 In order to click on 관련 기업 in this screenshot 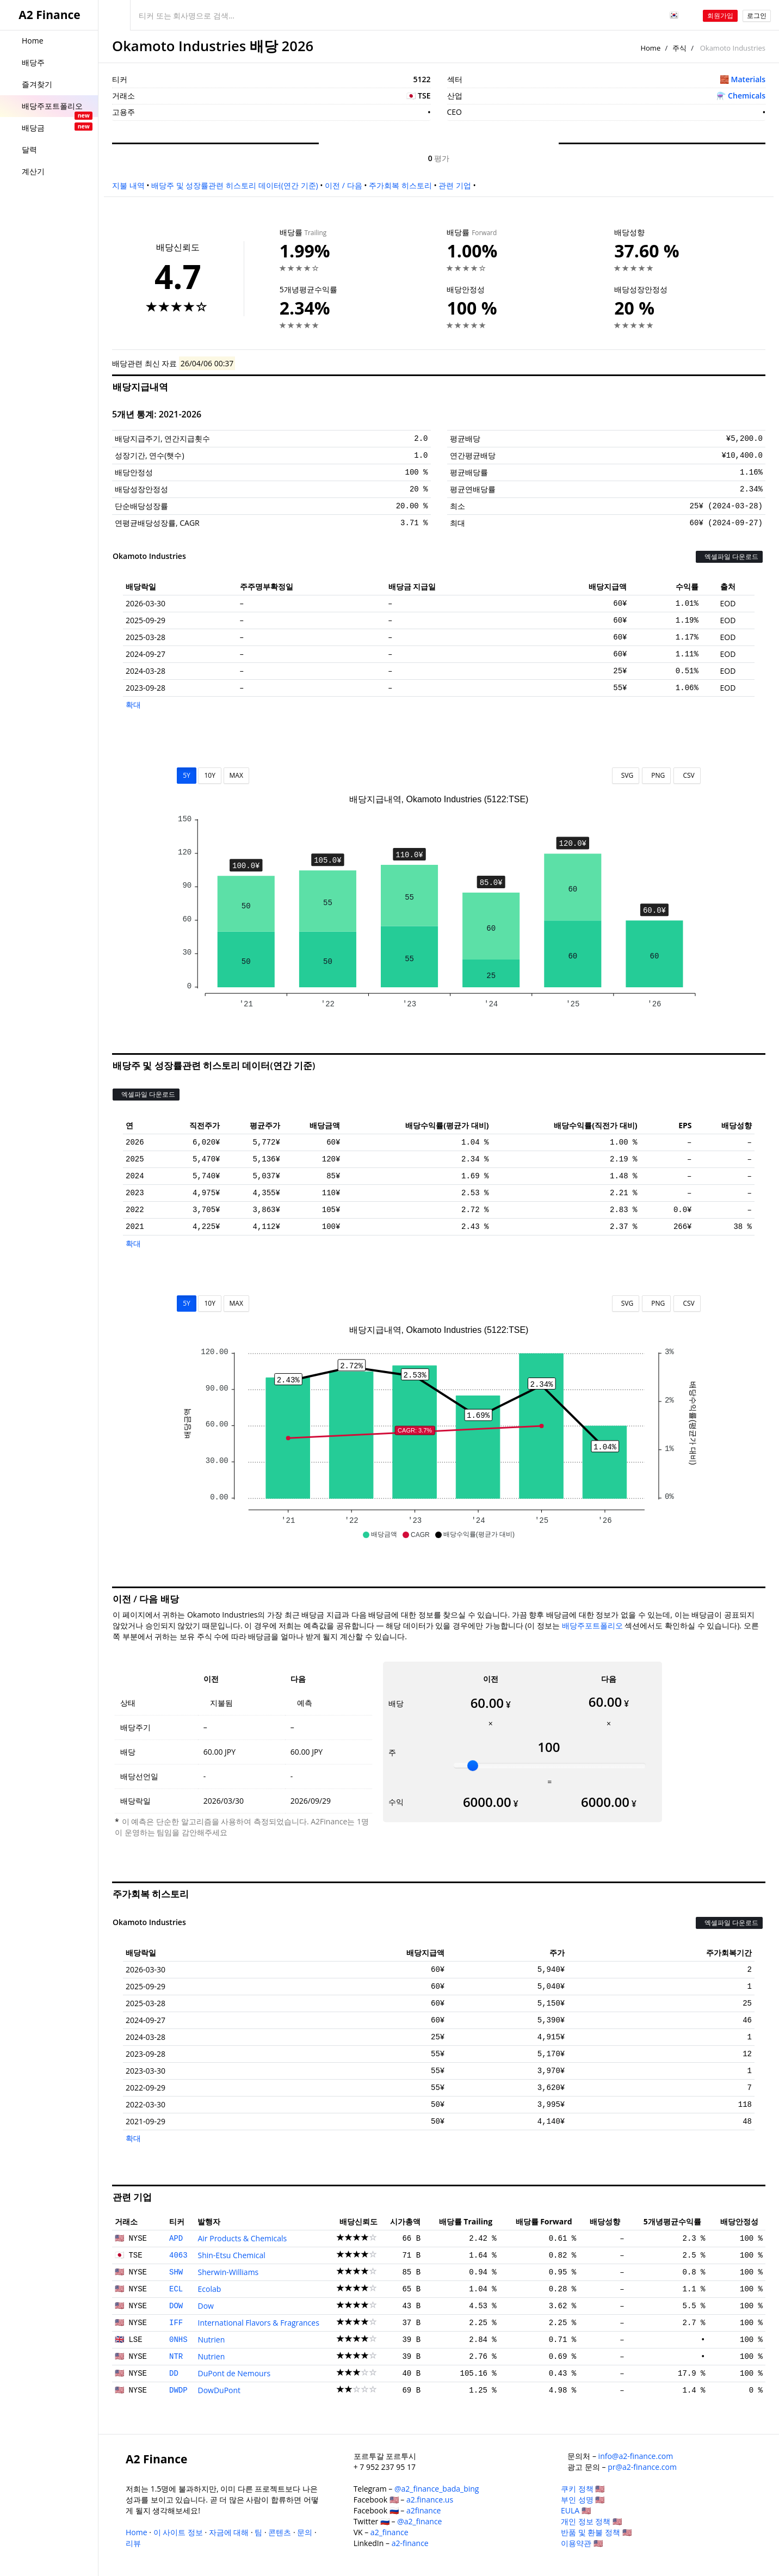, I will do `click(454, 185)`.